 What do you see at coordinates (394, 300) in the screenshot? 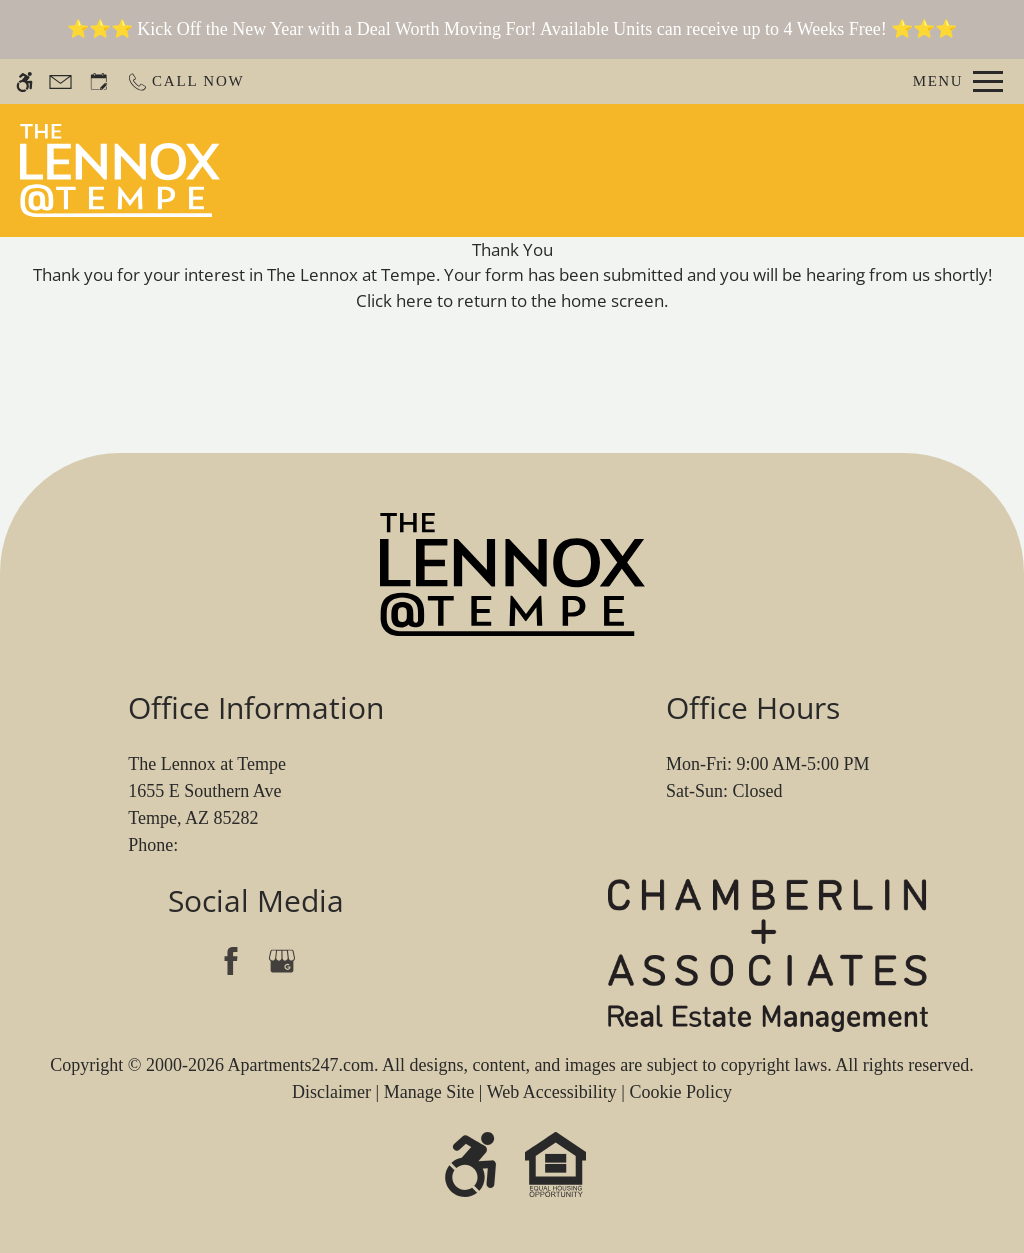
I see `Click here` at bounding box center [394, 300].